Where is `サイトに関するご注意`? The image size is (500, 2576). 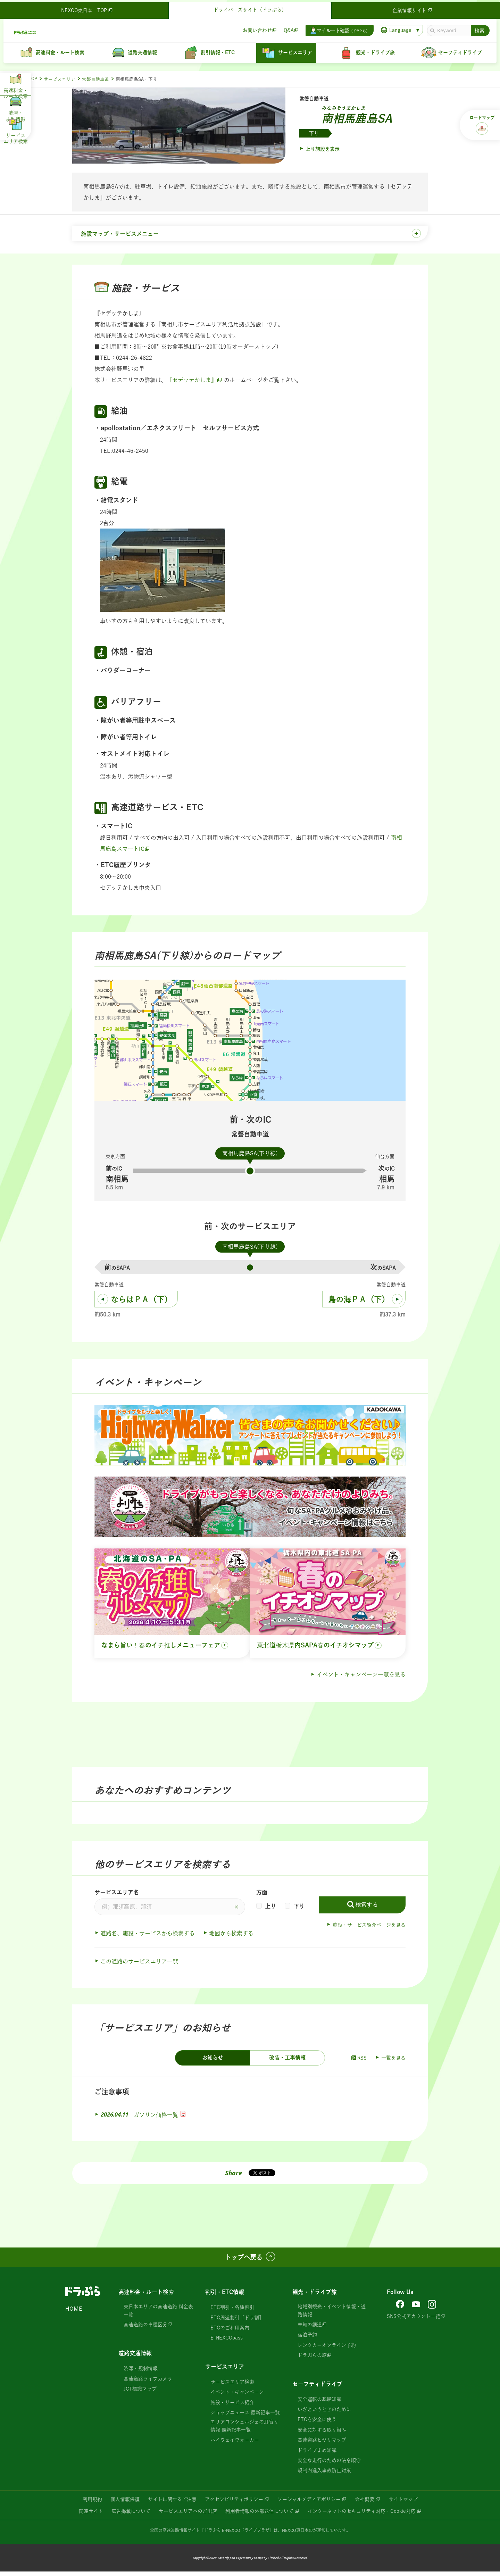
サイトに関するご注意 is located at coordinates (172, 2503).